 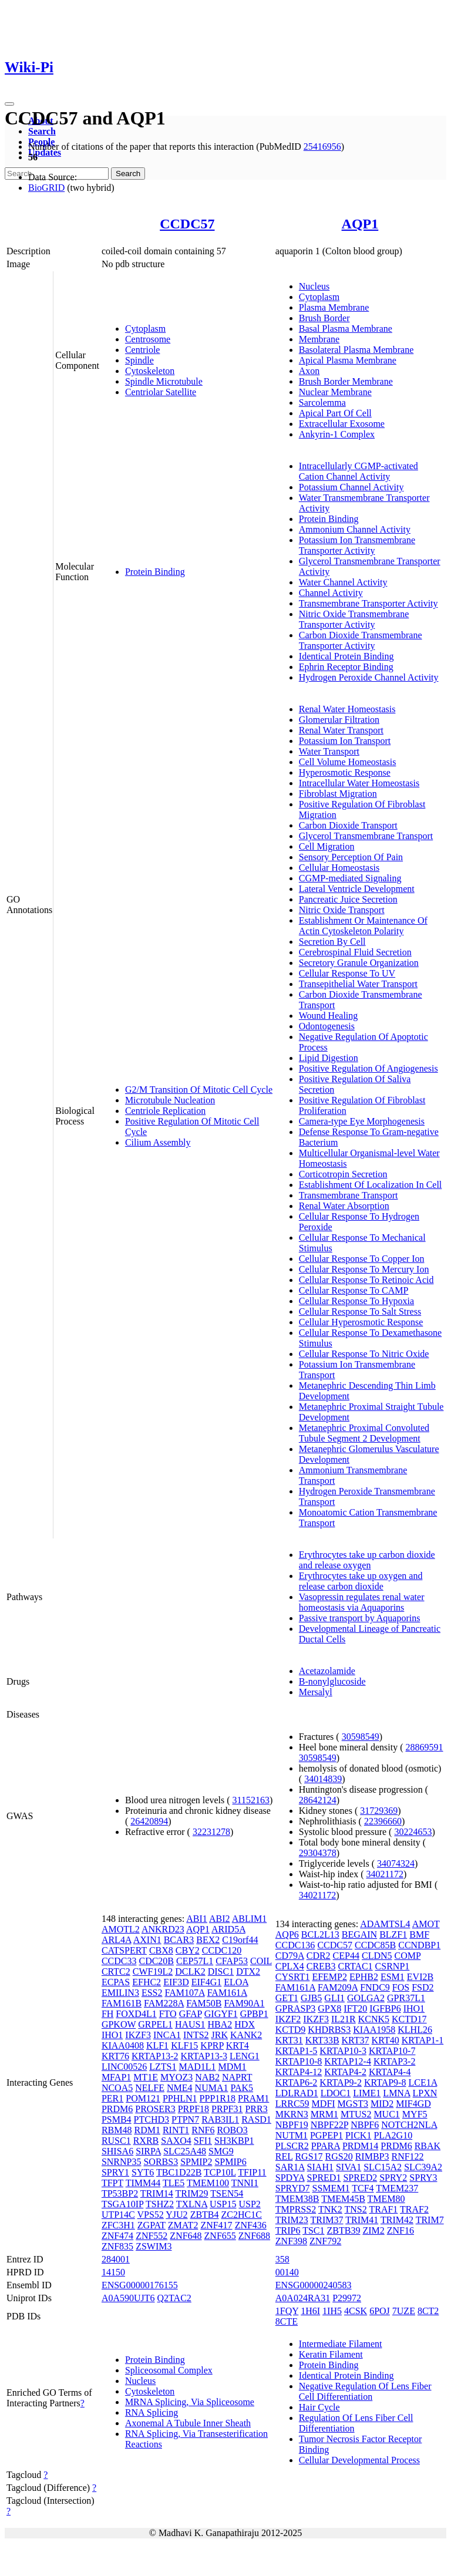 What do you see at coordinates (423, 2040) in the screenshot?
I see `KRTAP1-1` at bounding box center [423, 2040].